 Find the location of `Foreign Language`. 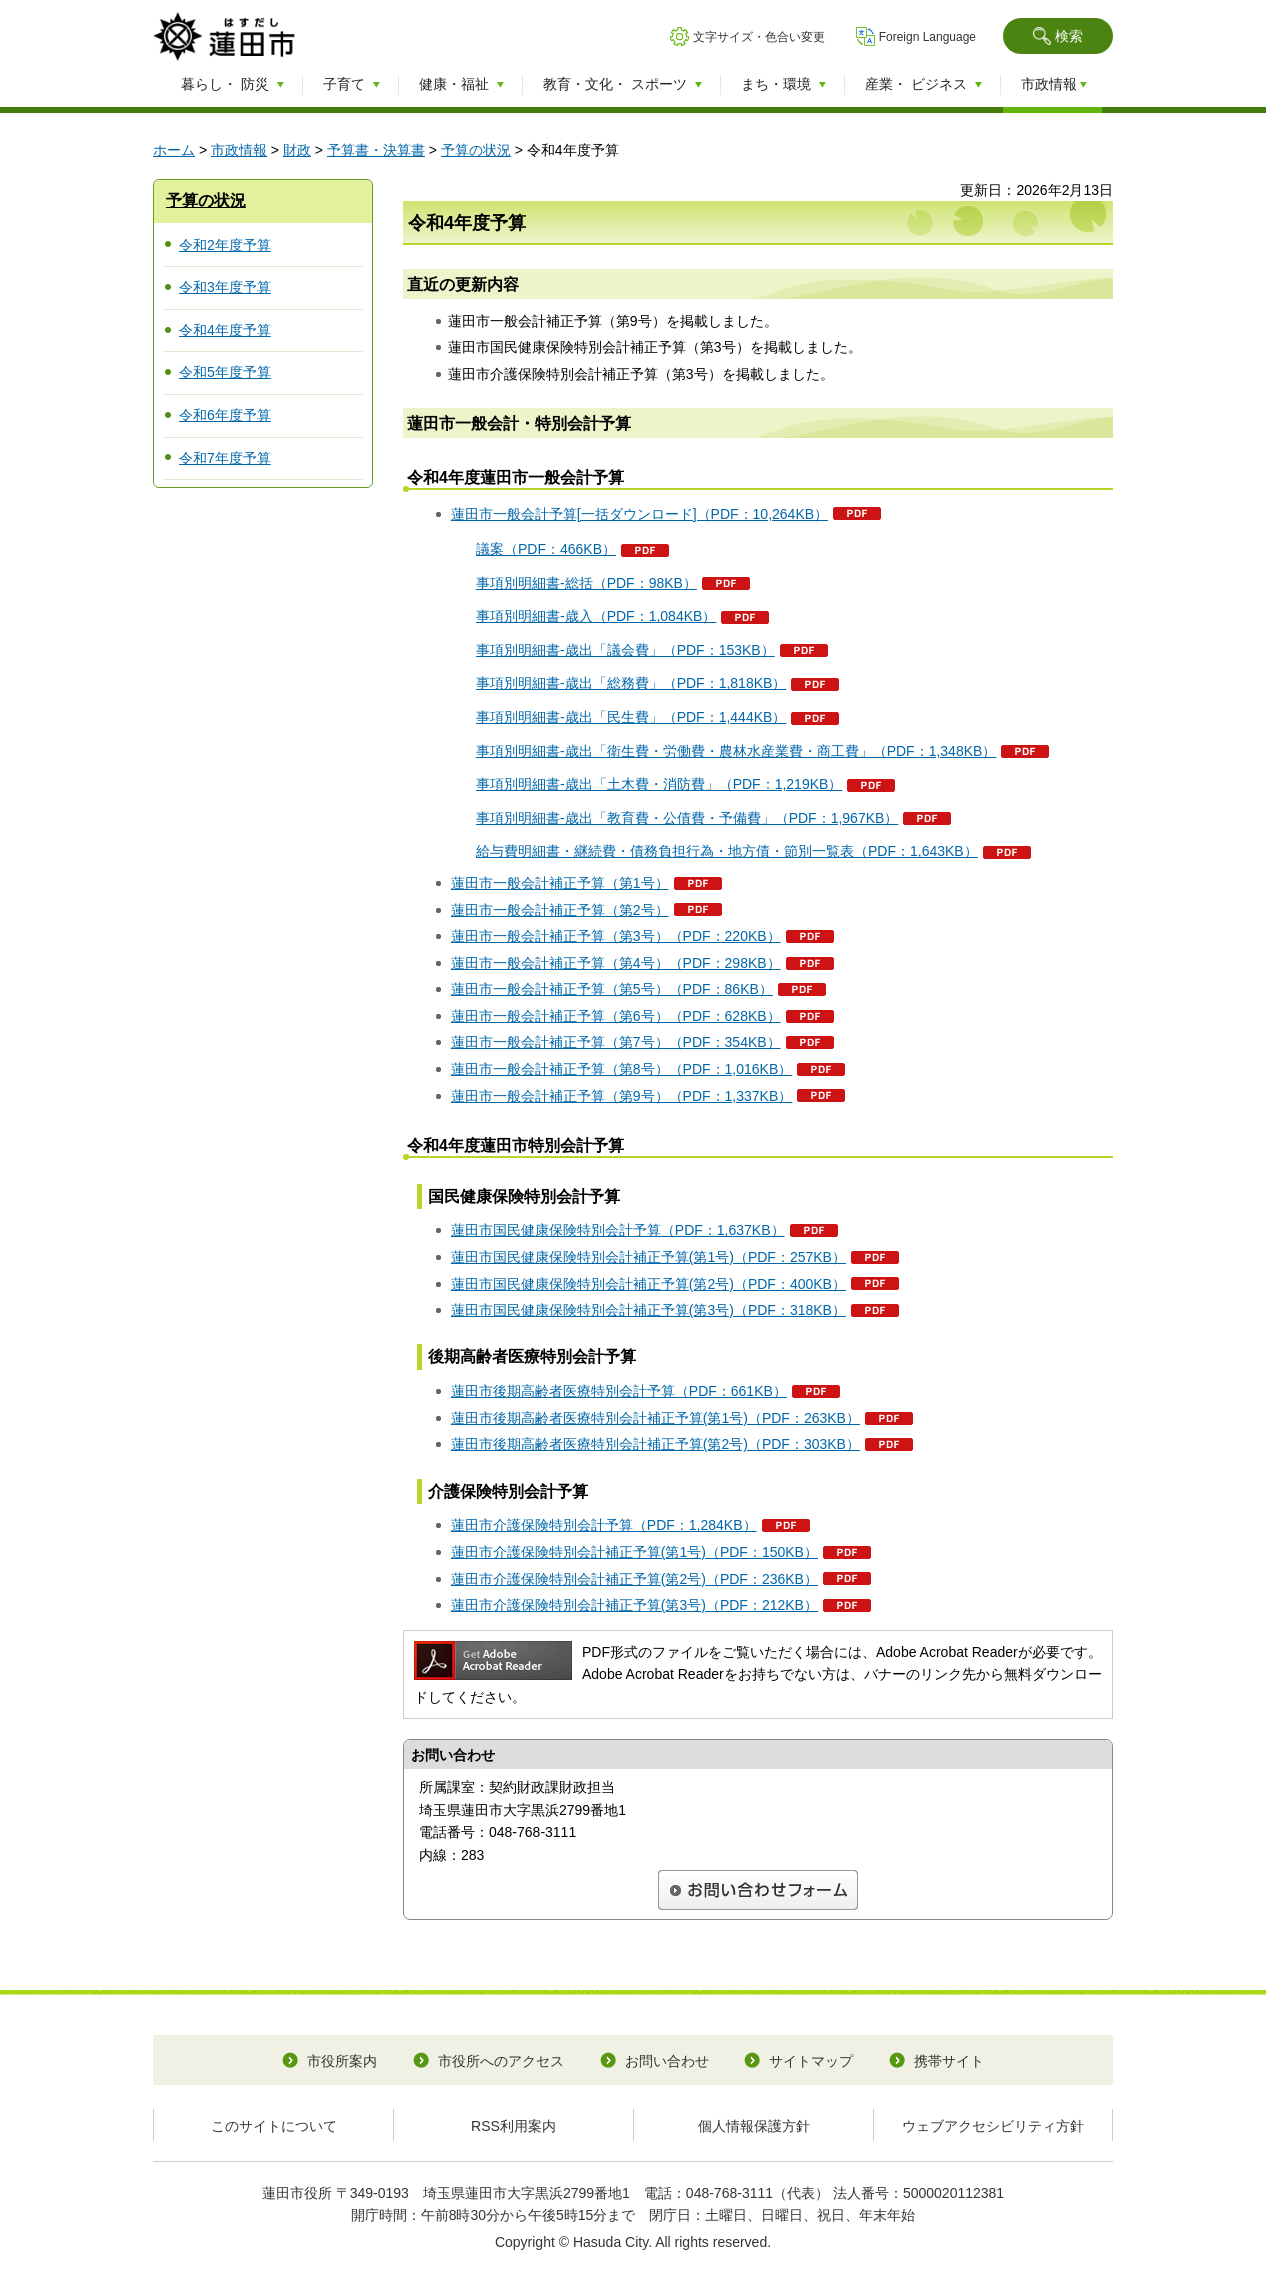

Foreign Language is located at coordinates (927, 37).